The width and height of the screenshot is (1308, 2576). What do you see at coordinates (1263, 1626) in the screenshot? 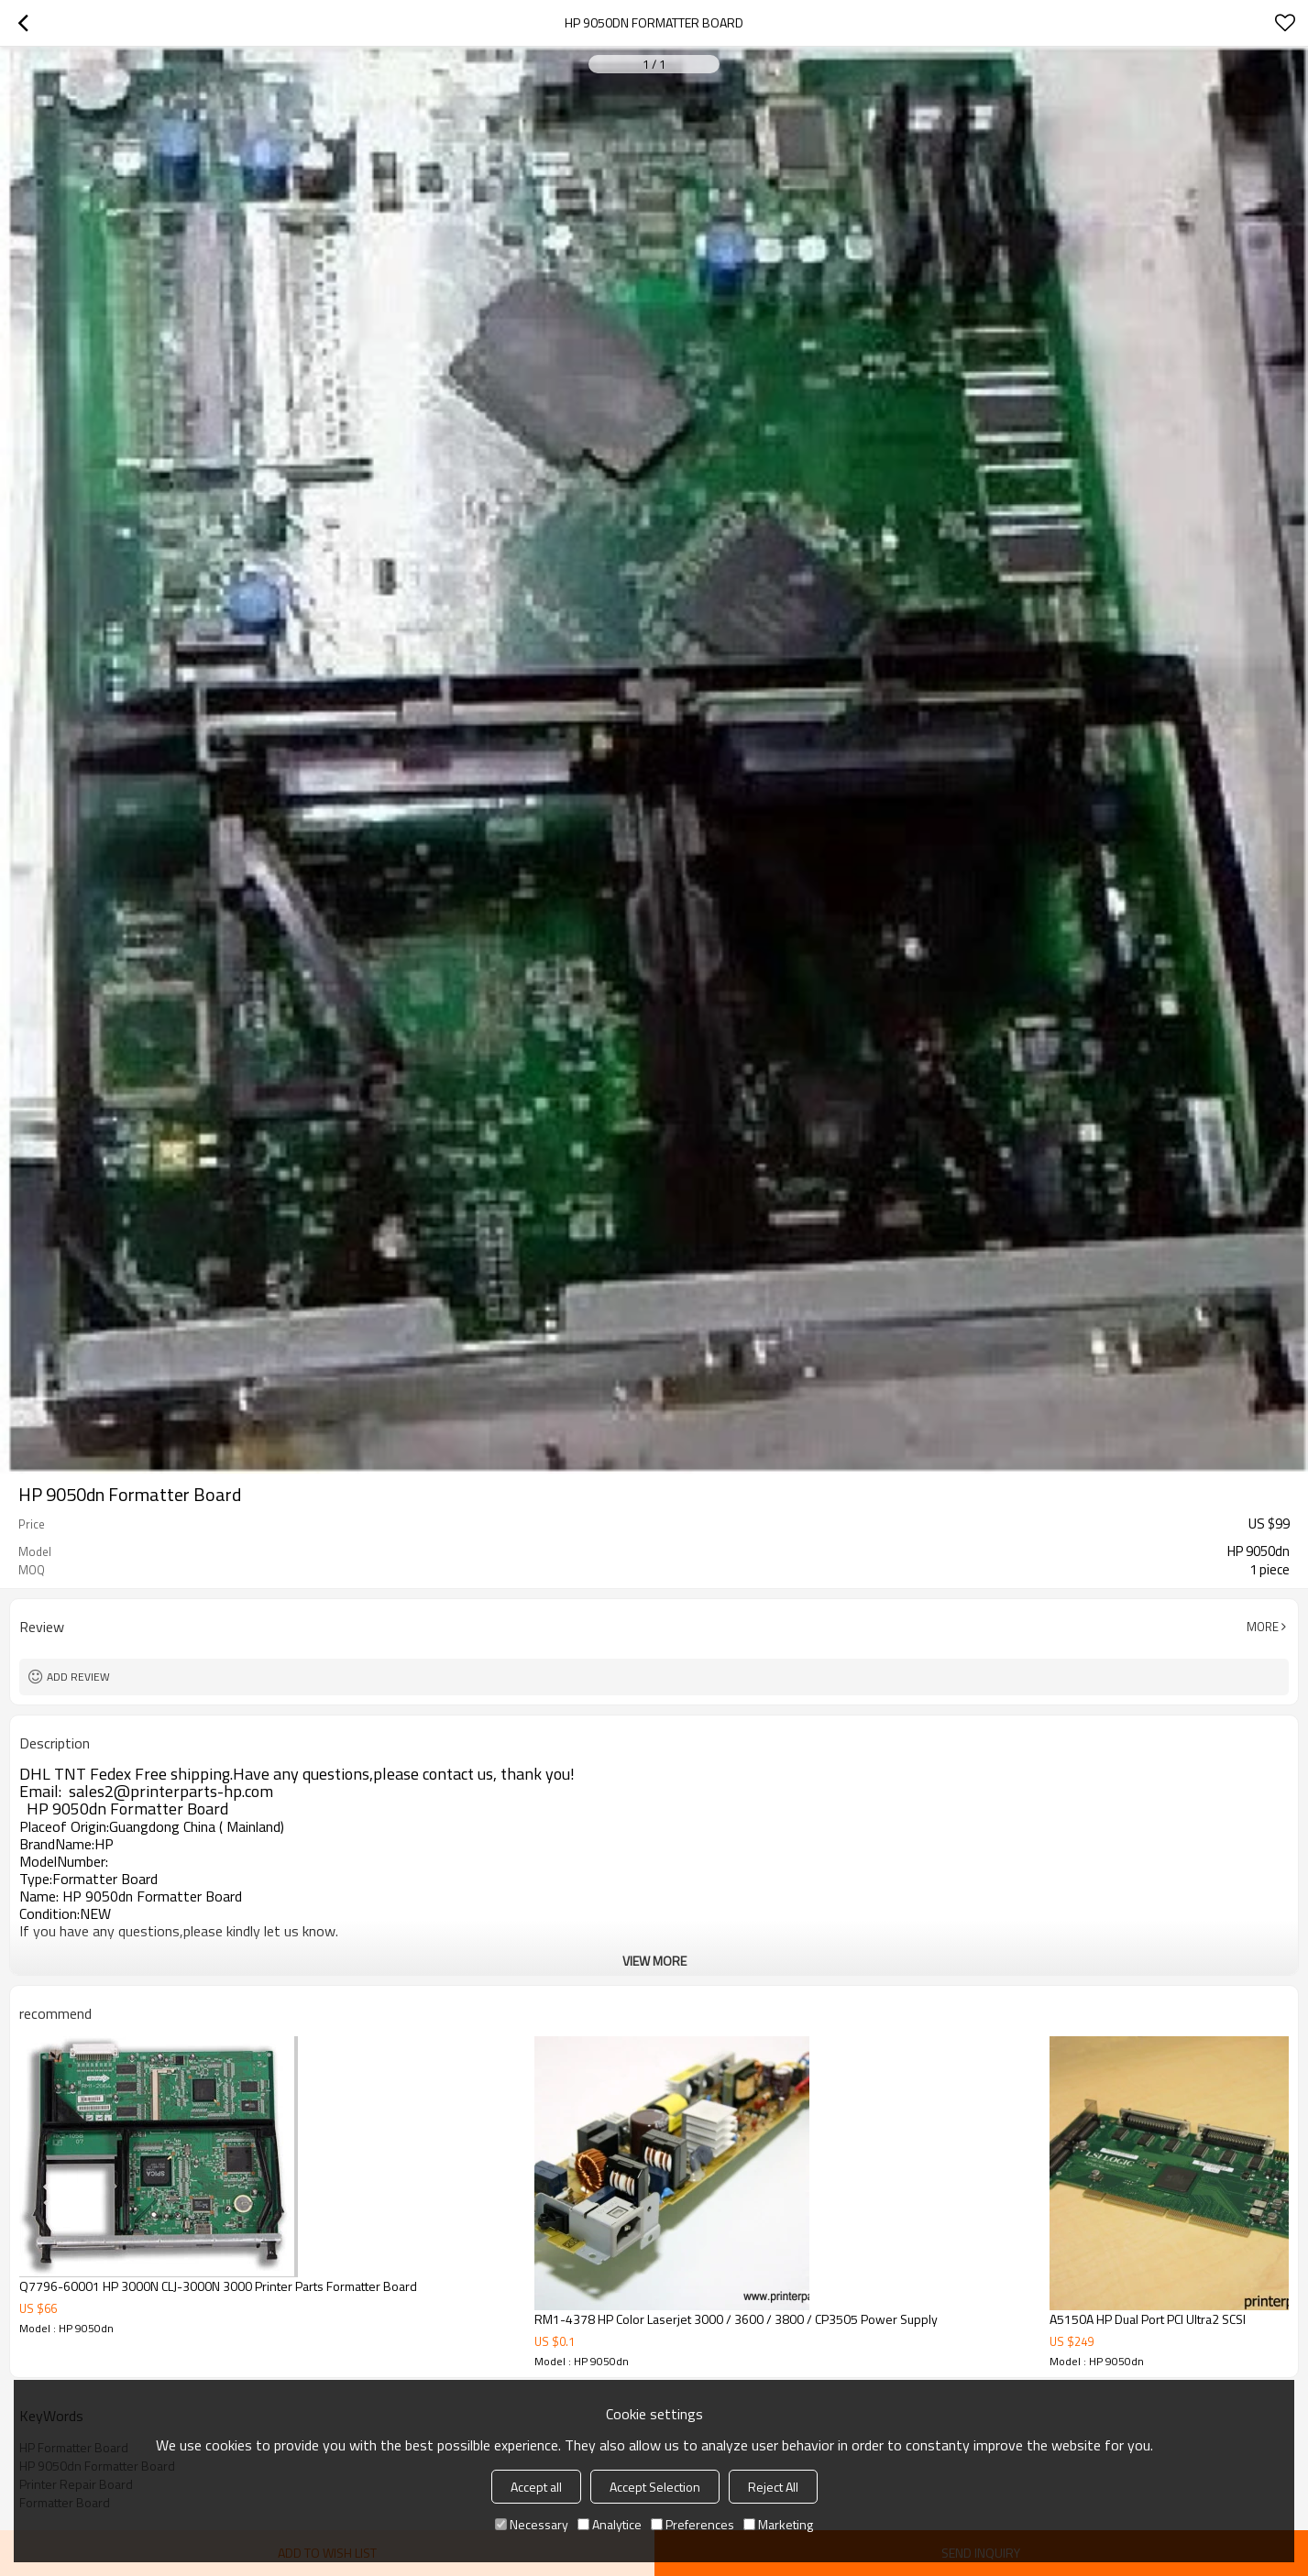
I see `More` at bounding box center [1263, 1626].